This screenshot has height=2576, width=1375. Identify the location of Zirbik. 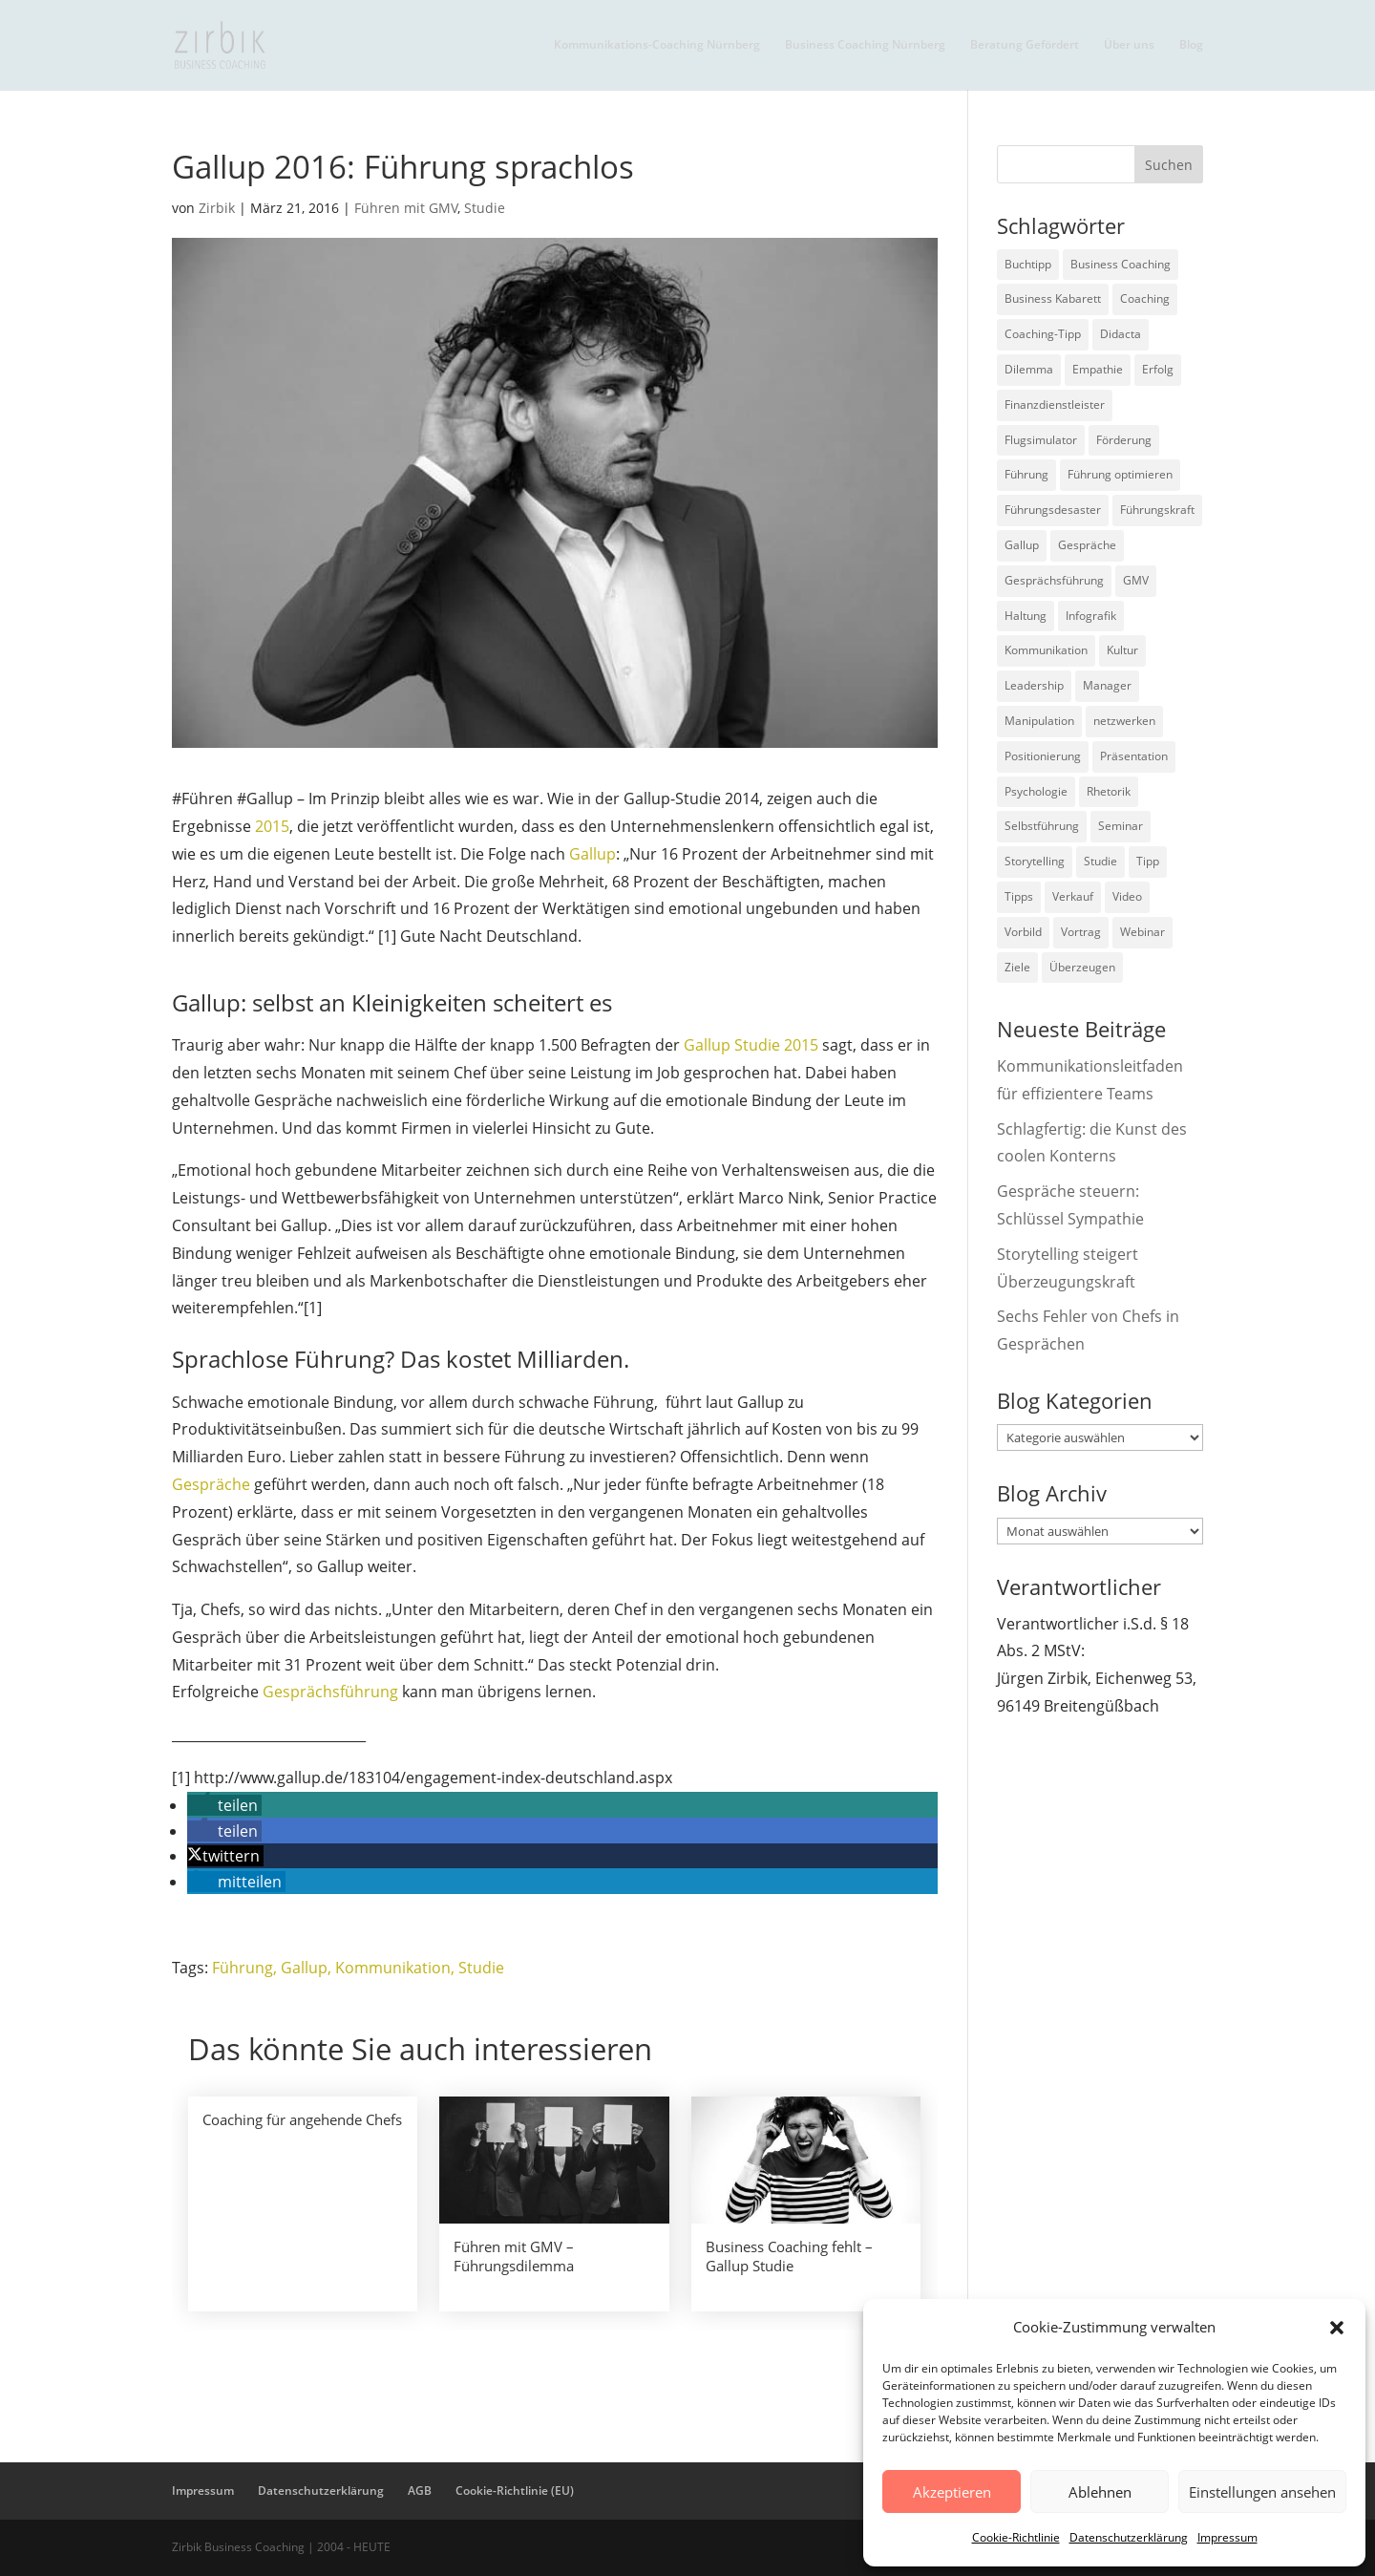
(217, 208).